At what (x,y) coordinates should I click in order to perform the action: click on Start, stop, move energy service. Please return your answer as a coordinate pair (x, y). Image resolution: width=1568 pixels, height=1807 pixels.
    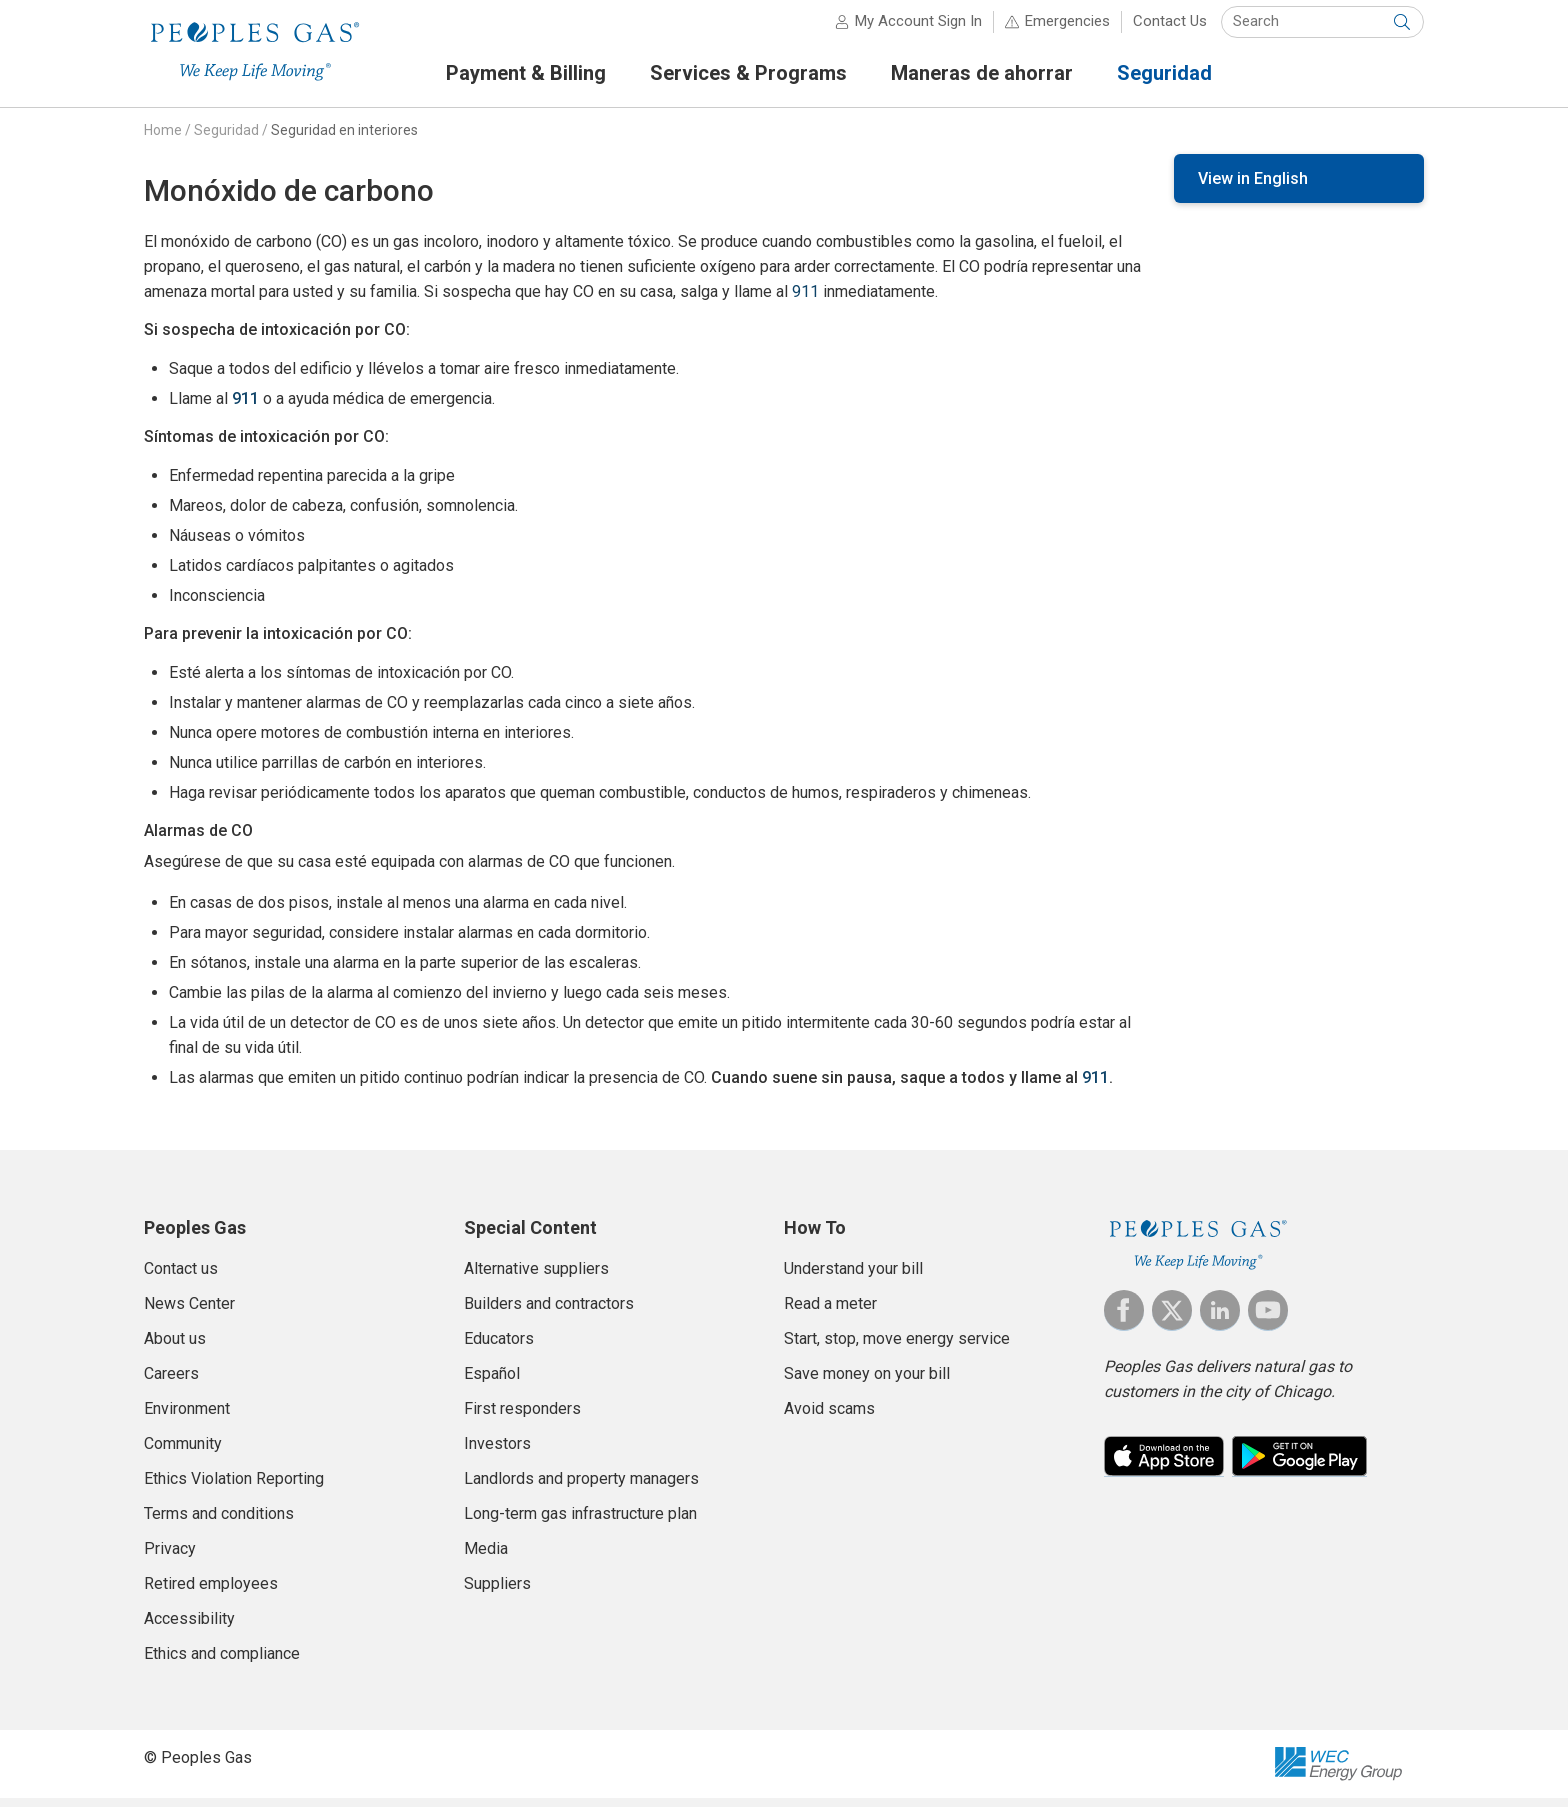
    Looking at the image, I should click on (897, 1347).